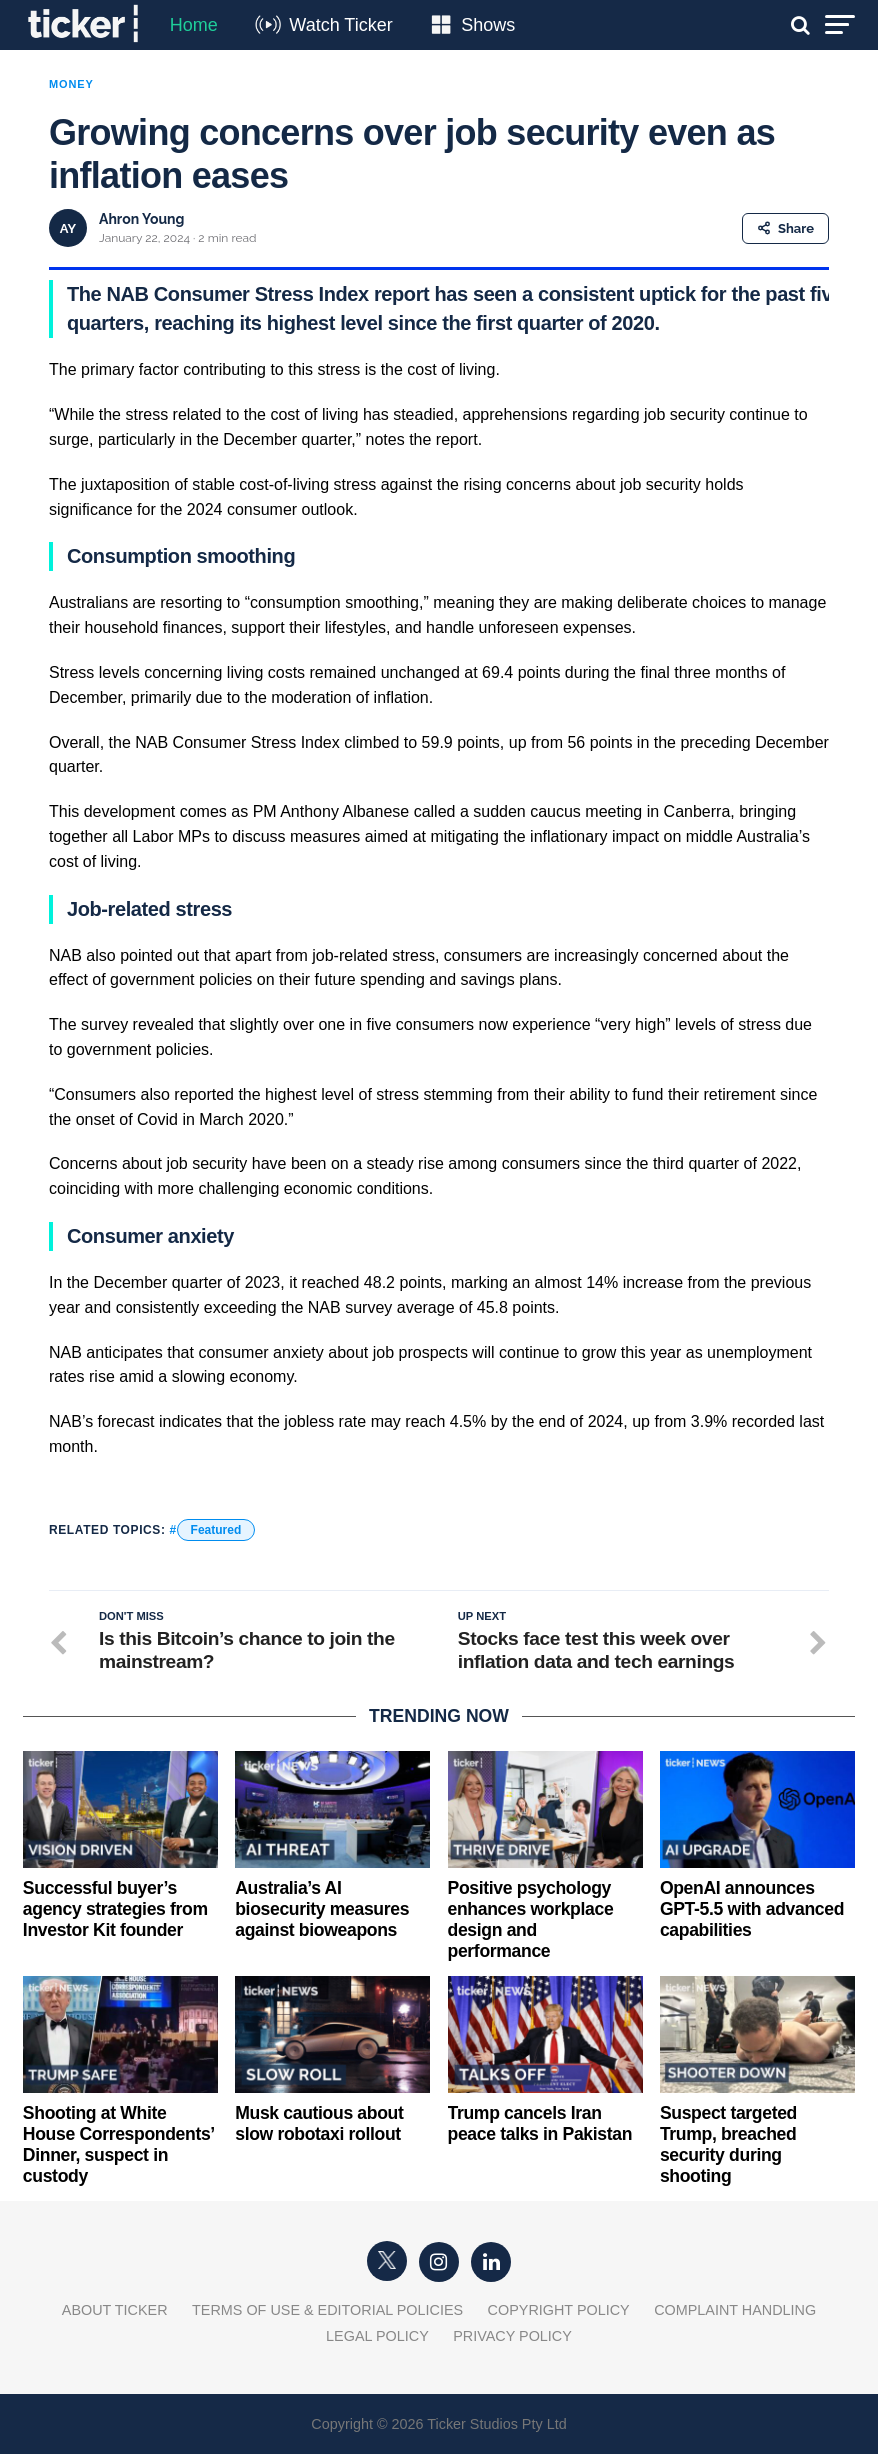 This screenshot has height=2454, width=878. Describe the element at coordinates (735, 2310) in the screenshot. I see `Complaint Handling` at that location.